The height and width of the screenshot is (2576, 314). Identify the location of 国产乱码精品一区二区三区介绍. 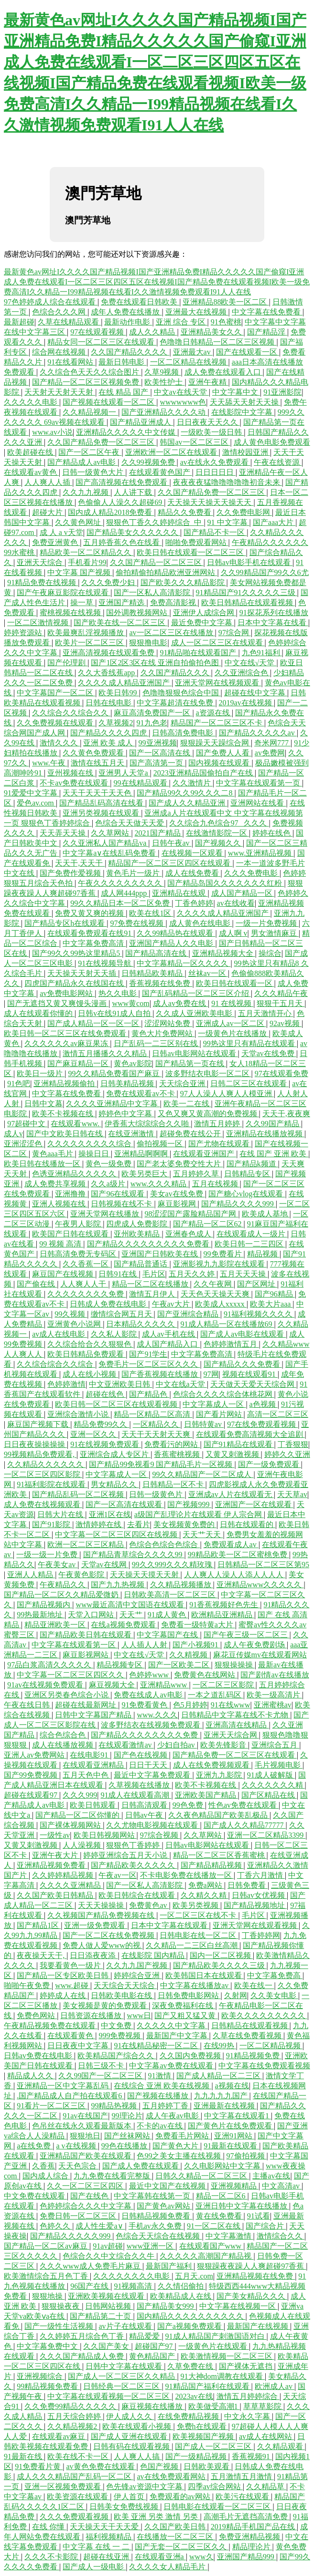
(196, 993).